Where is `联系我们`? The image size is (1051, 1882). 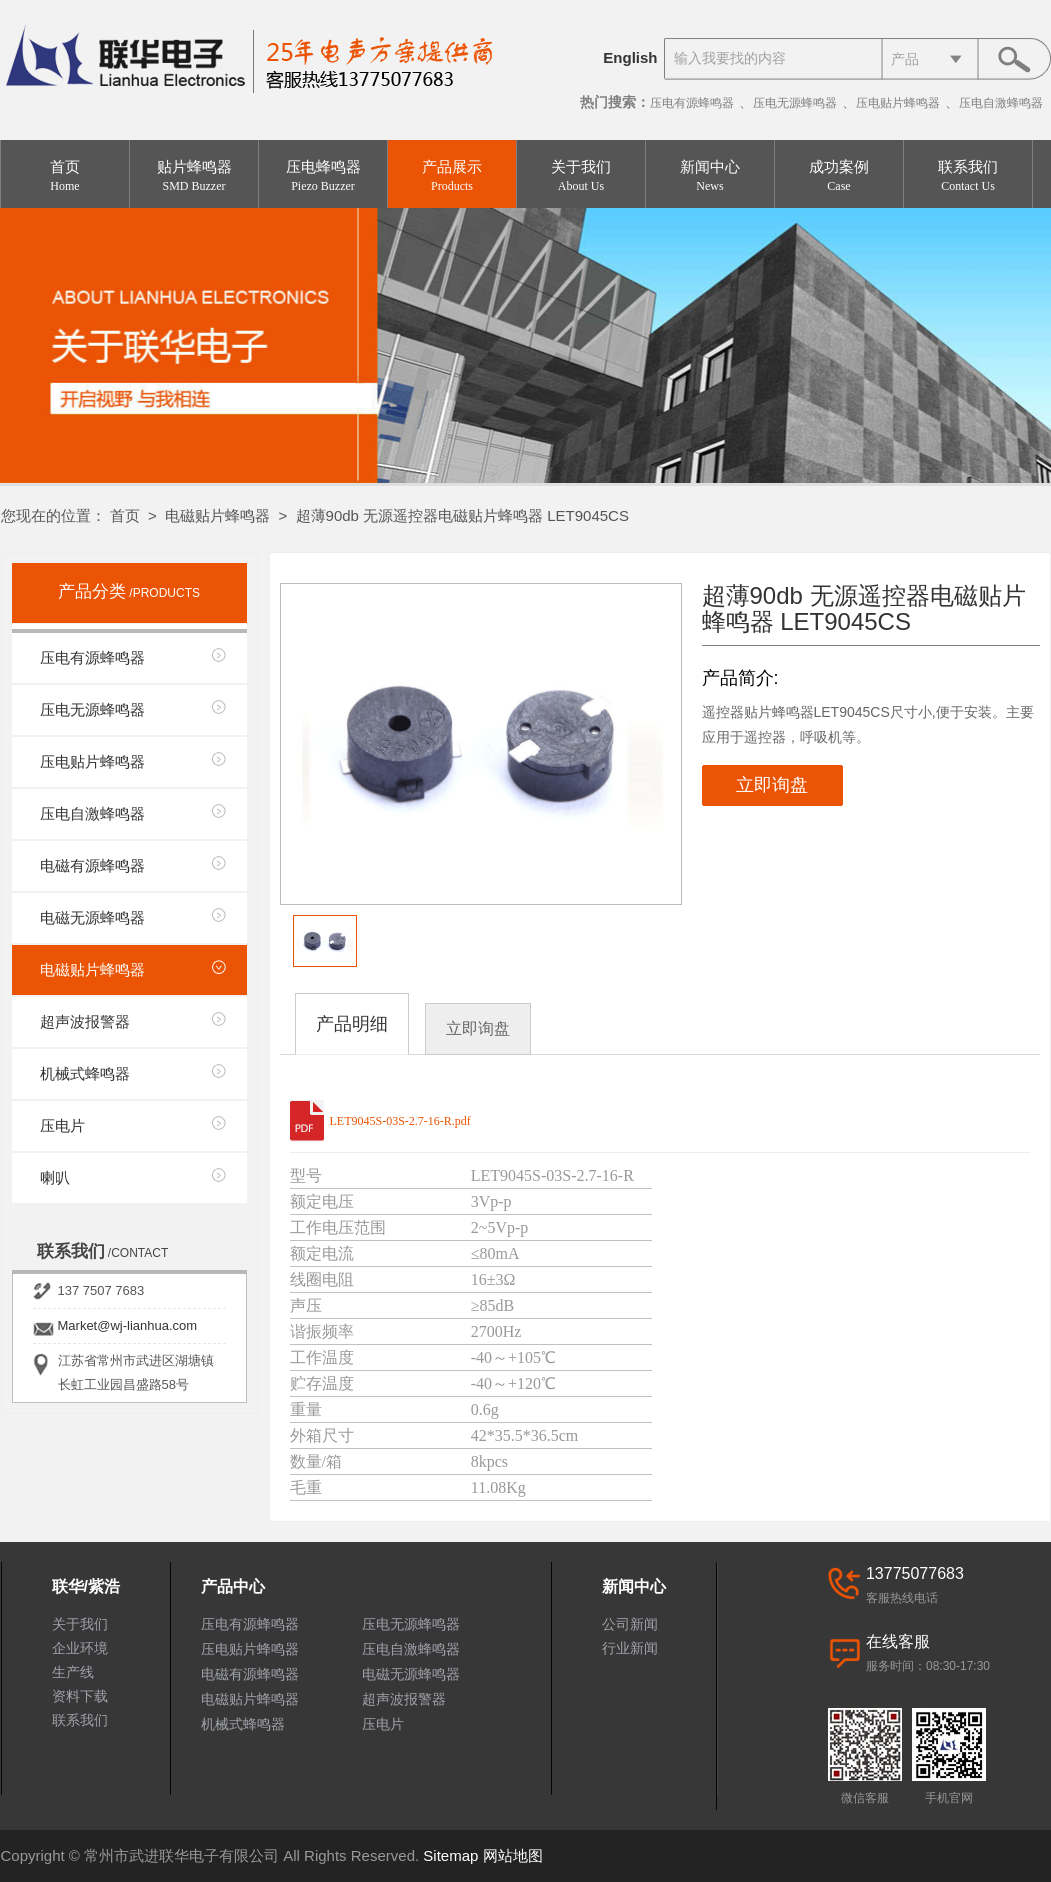
联系我们 is located at coordinates (968, 176).